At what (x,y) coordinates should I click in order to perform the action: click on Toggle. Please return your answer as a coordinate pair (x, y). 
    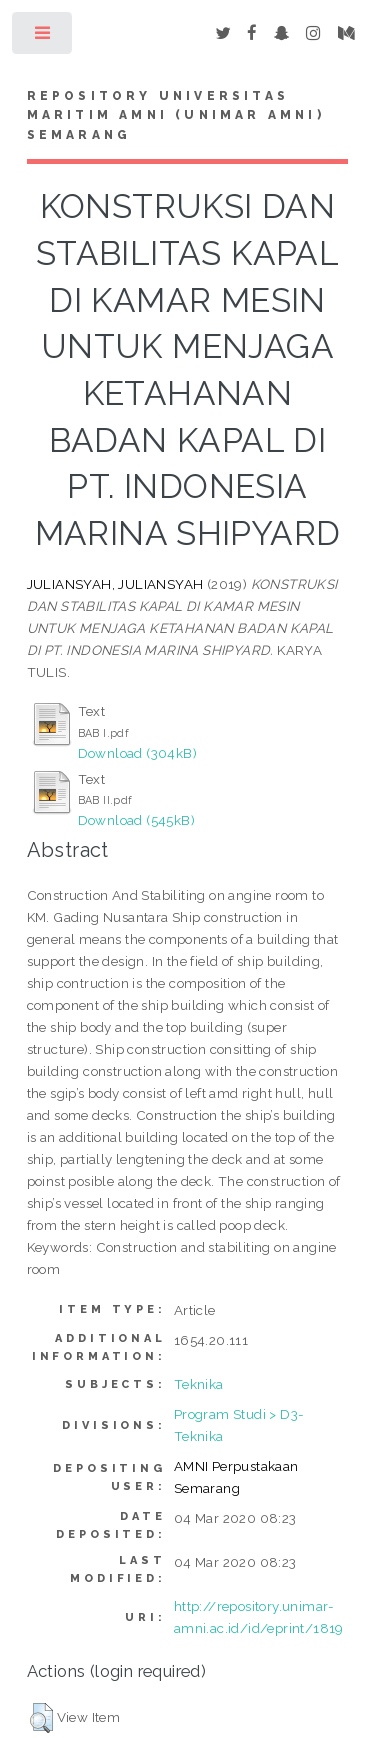
    Looking at the image, I should click on (43, 37).